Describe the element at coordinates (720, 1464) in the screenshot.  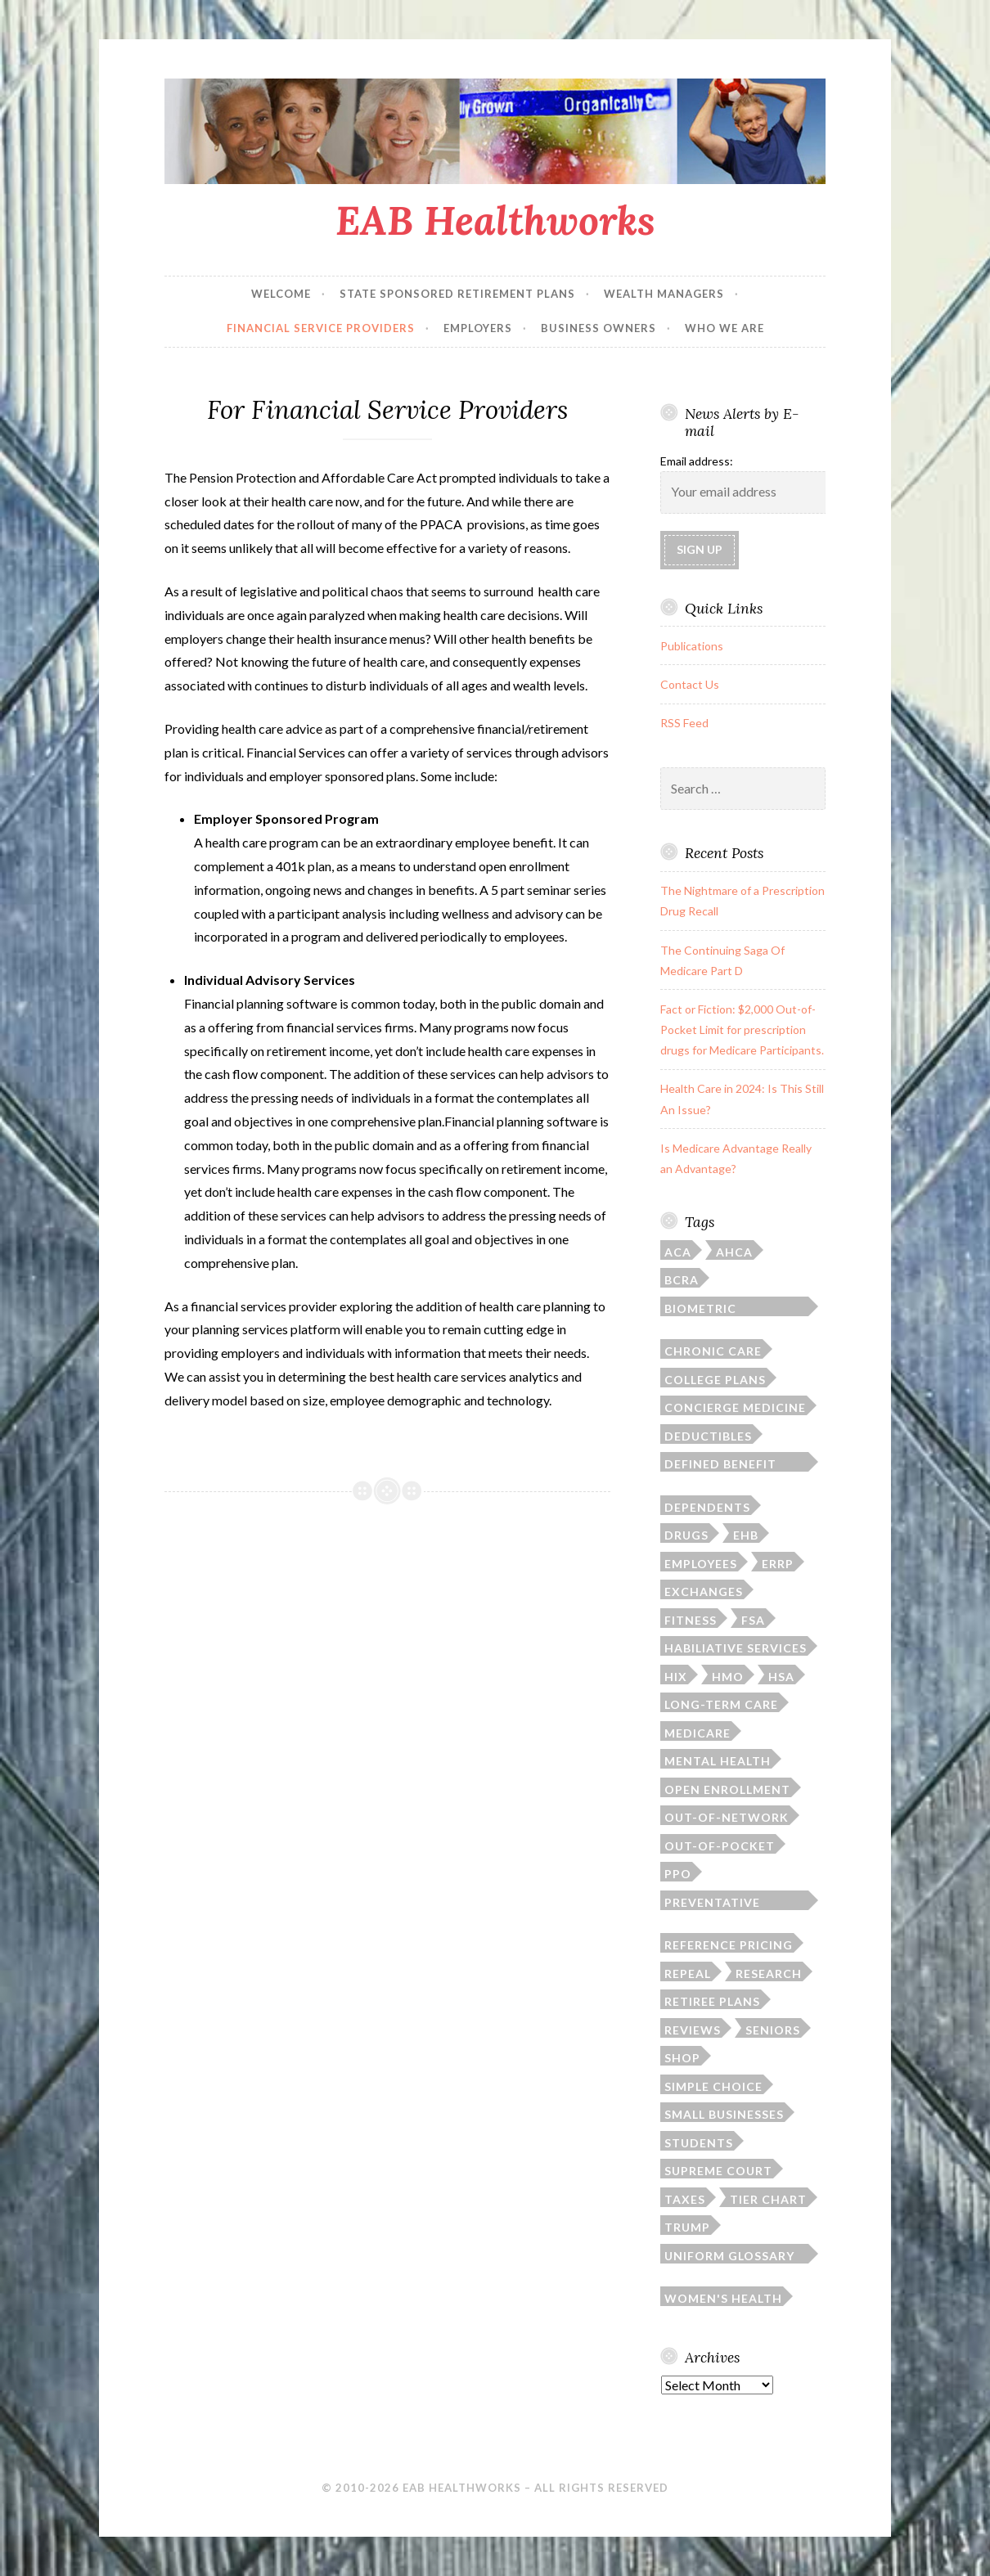
I see `defined benefit plan [defined benefit plan (1 item)]` at that location.